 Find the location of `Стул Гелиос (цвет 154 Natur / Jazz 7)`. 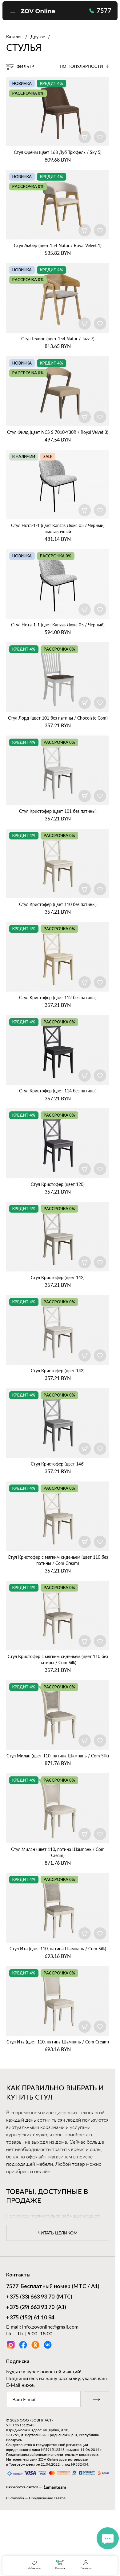

Стул Гелиос (цвет 154 Natur / Jazz 7) is located at coordinates (57, 338).